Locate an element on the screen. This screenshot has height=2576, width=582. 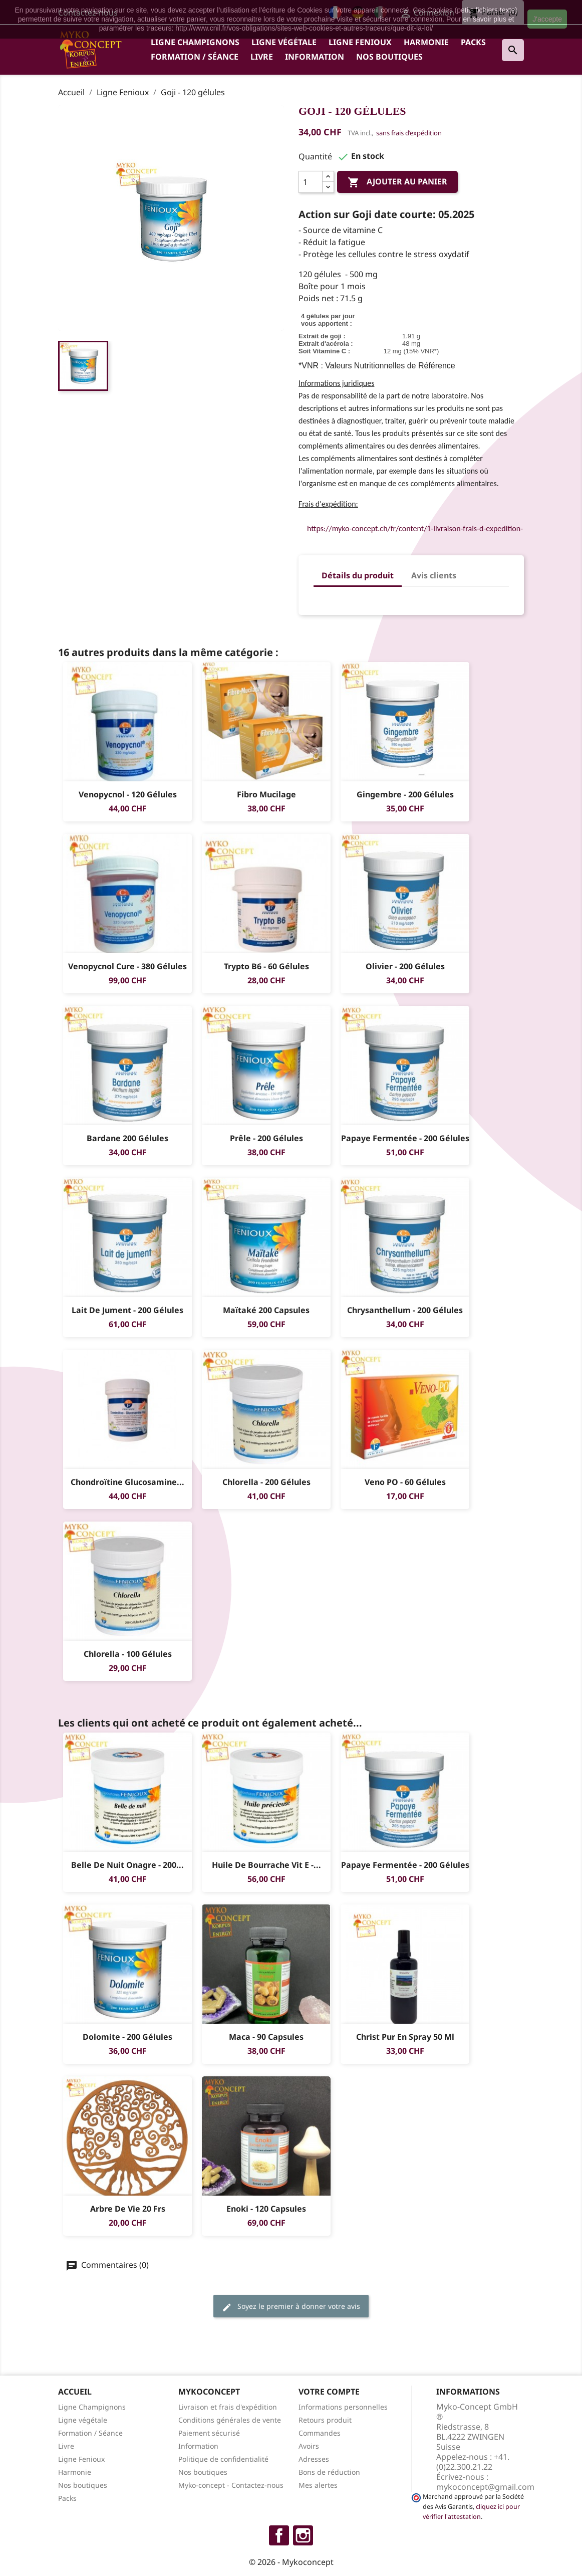
Prêle - 200 gélules is located at coordinates (266, 1138).